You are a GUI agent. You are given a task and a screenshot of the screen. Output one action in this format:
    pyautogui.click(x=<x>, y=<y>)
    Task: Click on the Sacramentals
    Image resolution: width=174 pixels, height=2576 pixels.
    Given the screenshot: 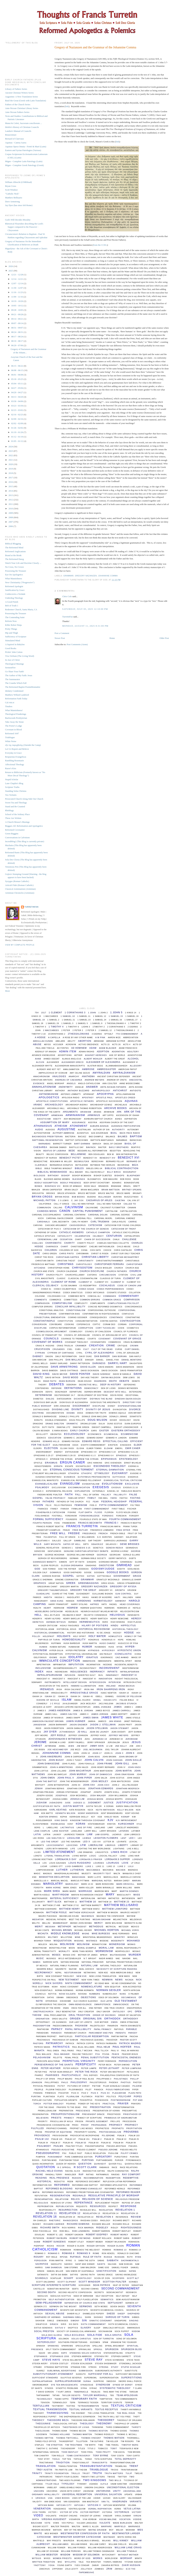 What is the action you would take?
    pyautogui.click(x=130, y=2260)
    